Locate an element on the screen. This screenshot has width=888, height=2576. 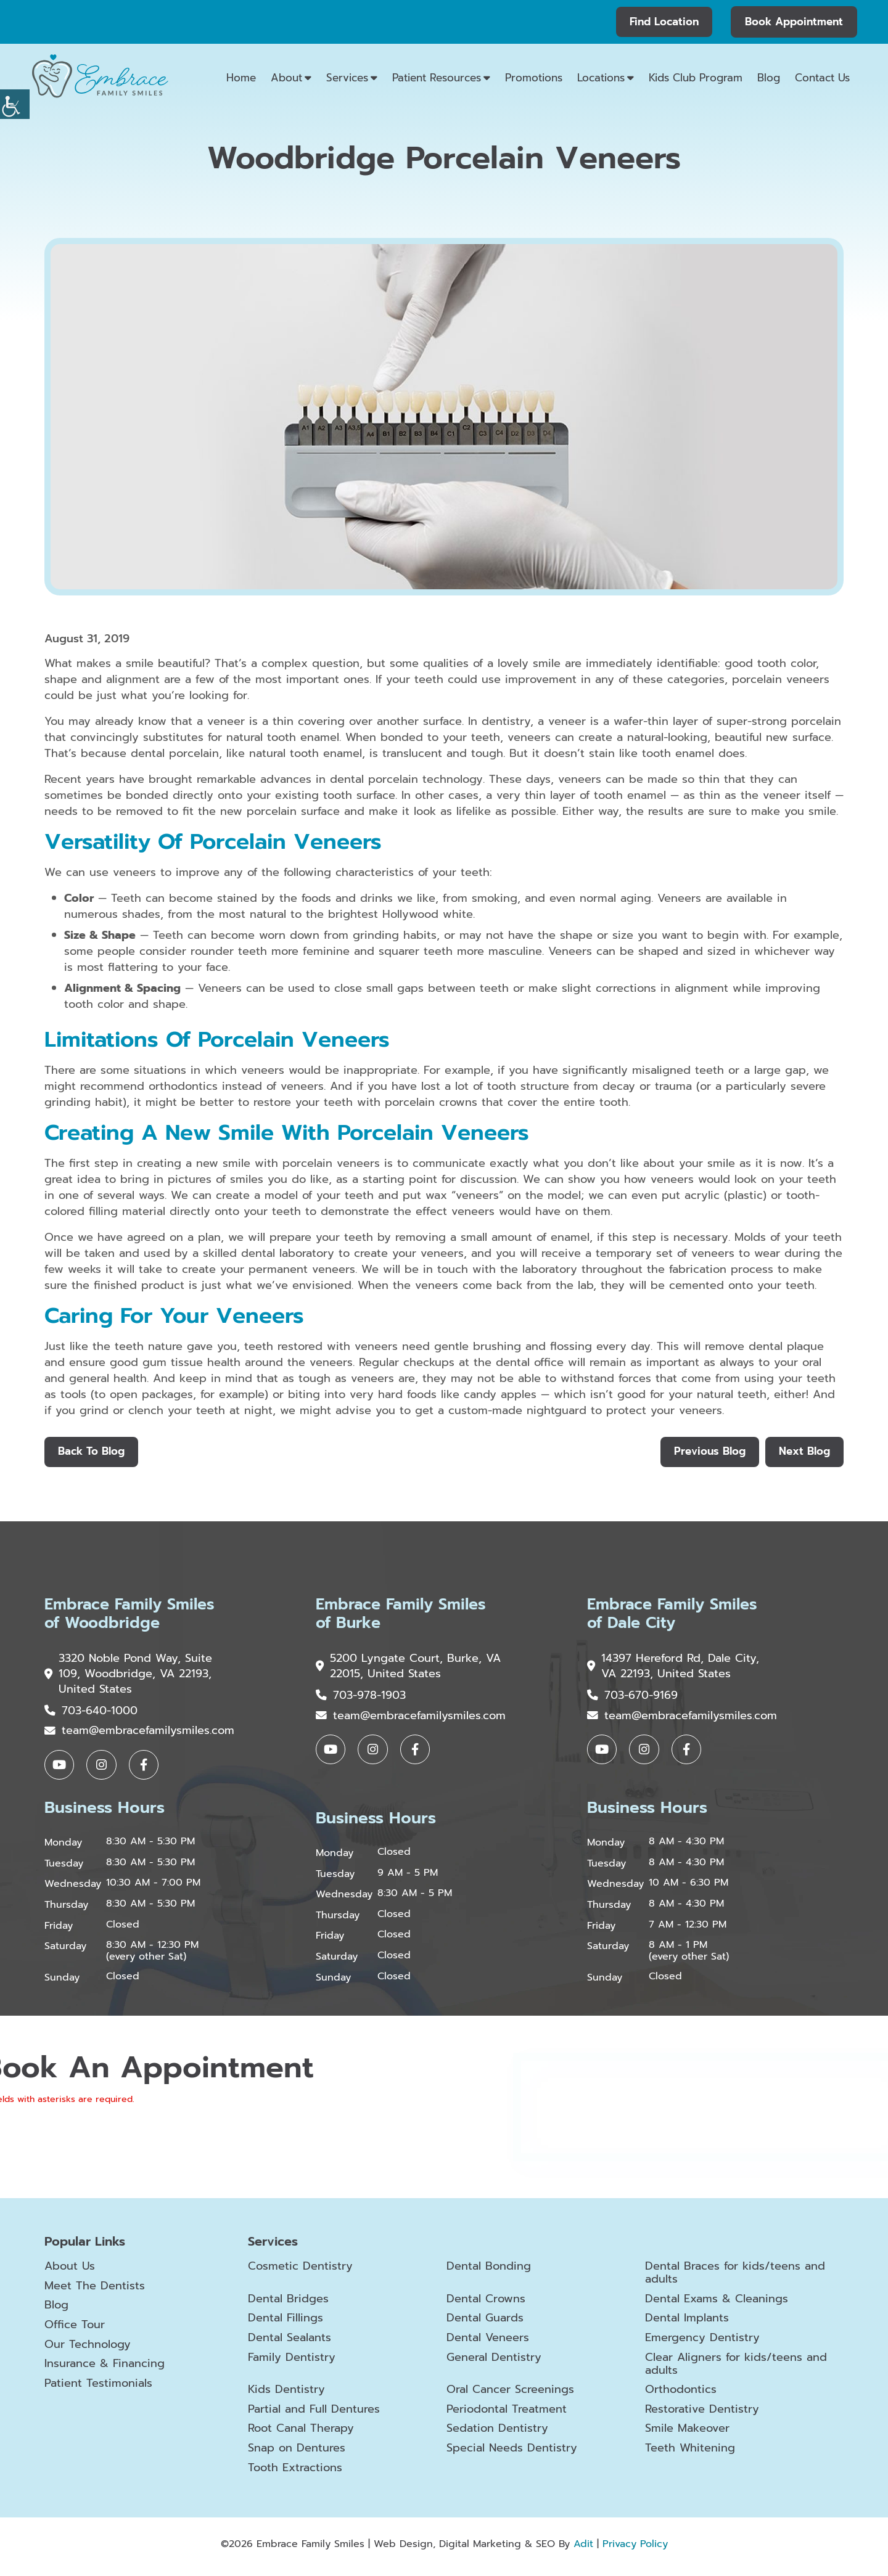
Emergency Dentistry is located at coordinates (702, 2343).